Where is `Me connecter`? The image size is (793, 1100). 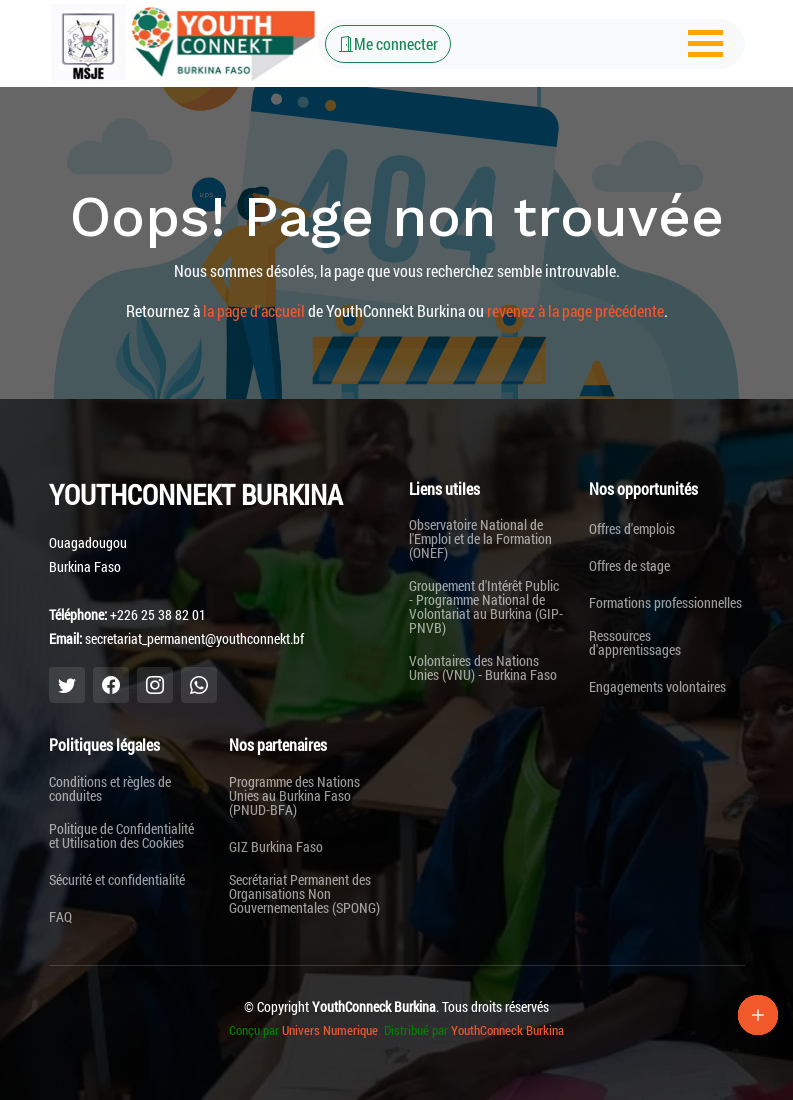 Me connecter is located at coordinates (388, 43).